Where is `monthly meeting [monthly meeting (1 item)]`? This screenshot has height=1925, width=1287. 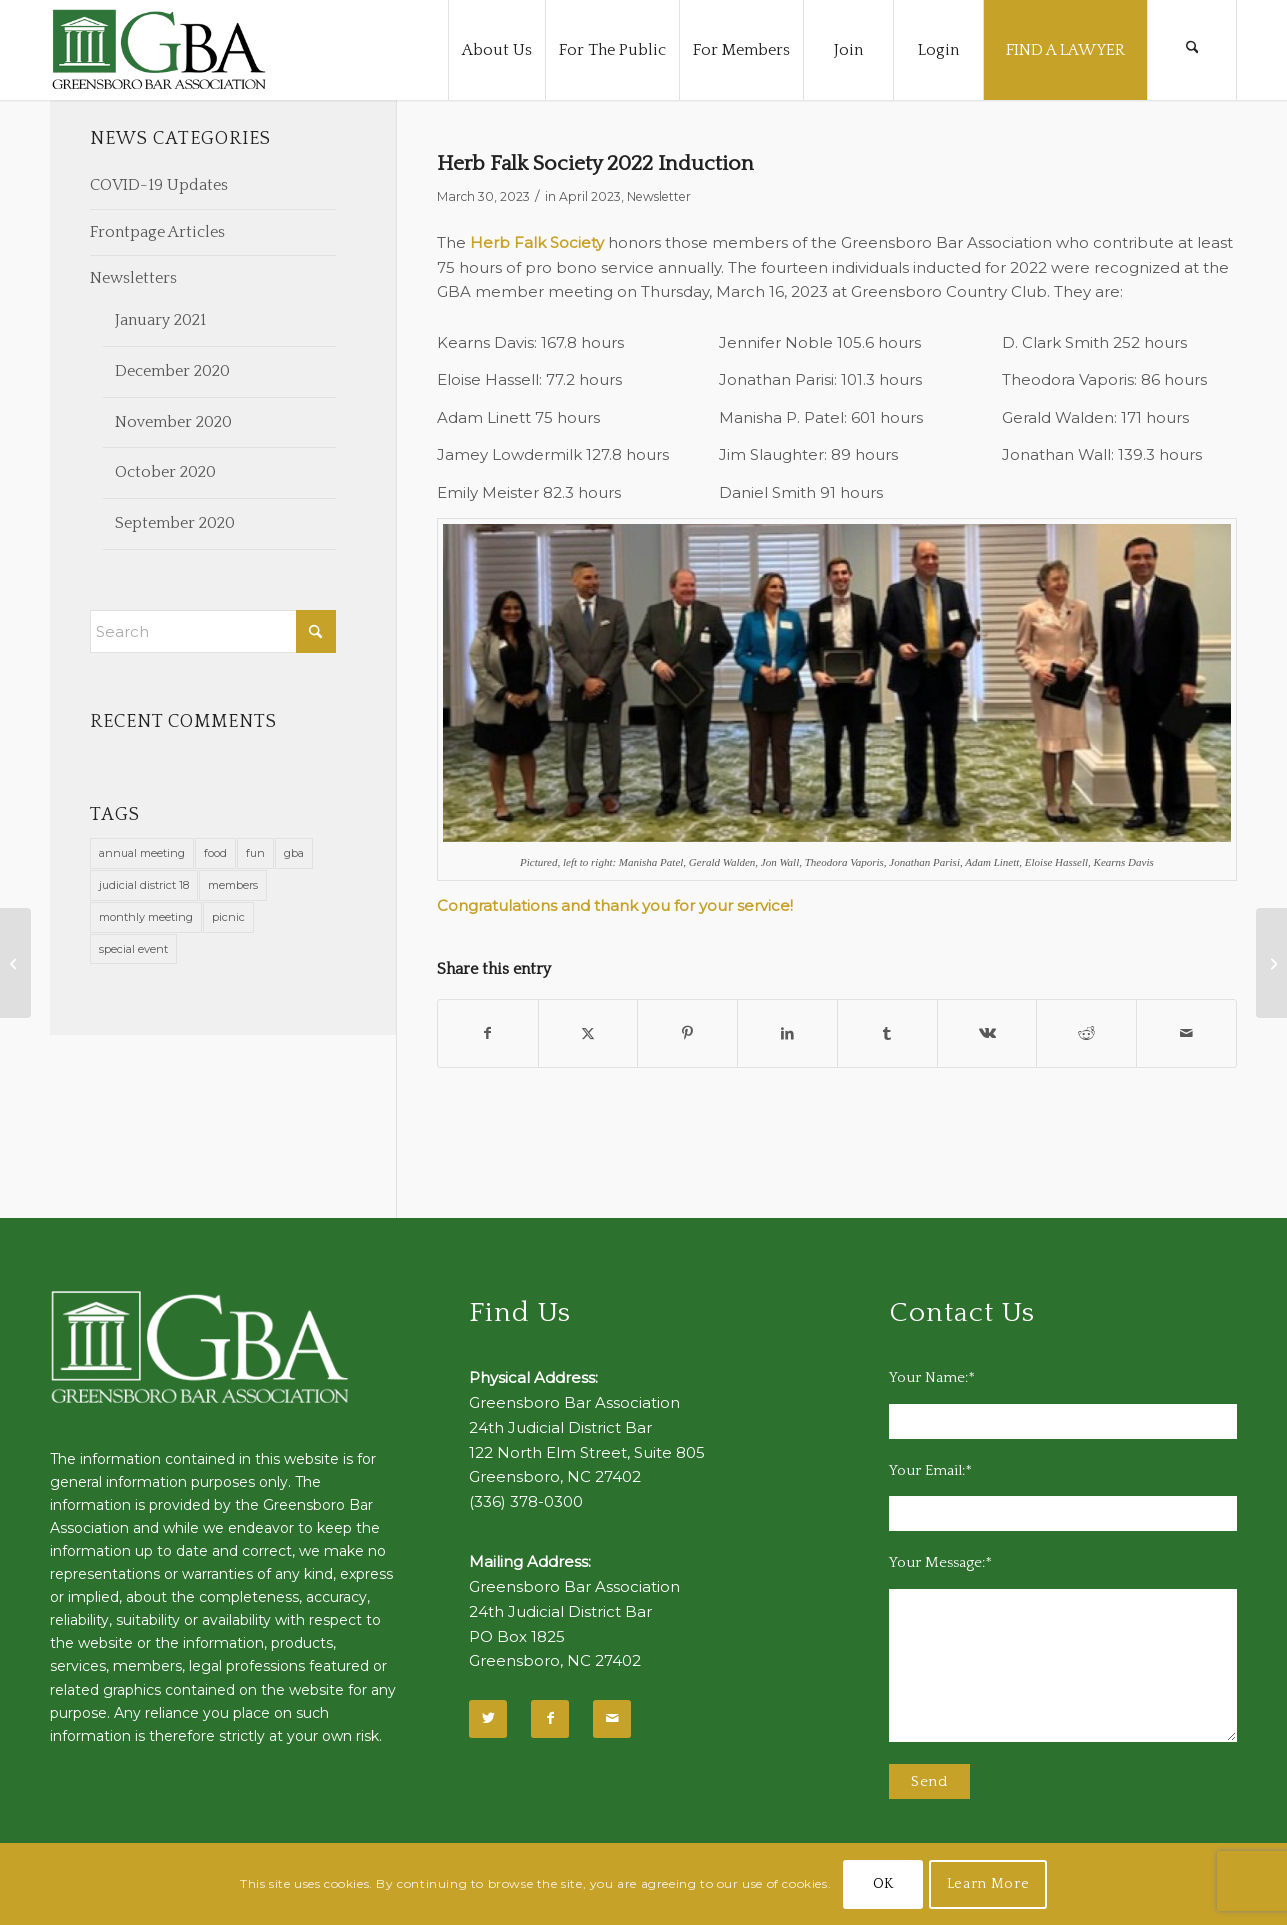 monthly meeting [monthly meeting (1 item)] is located at coordinates (146, 917).